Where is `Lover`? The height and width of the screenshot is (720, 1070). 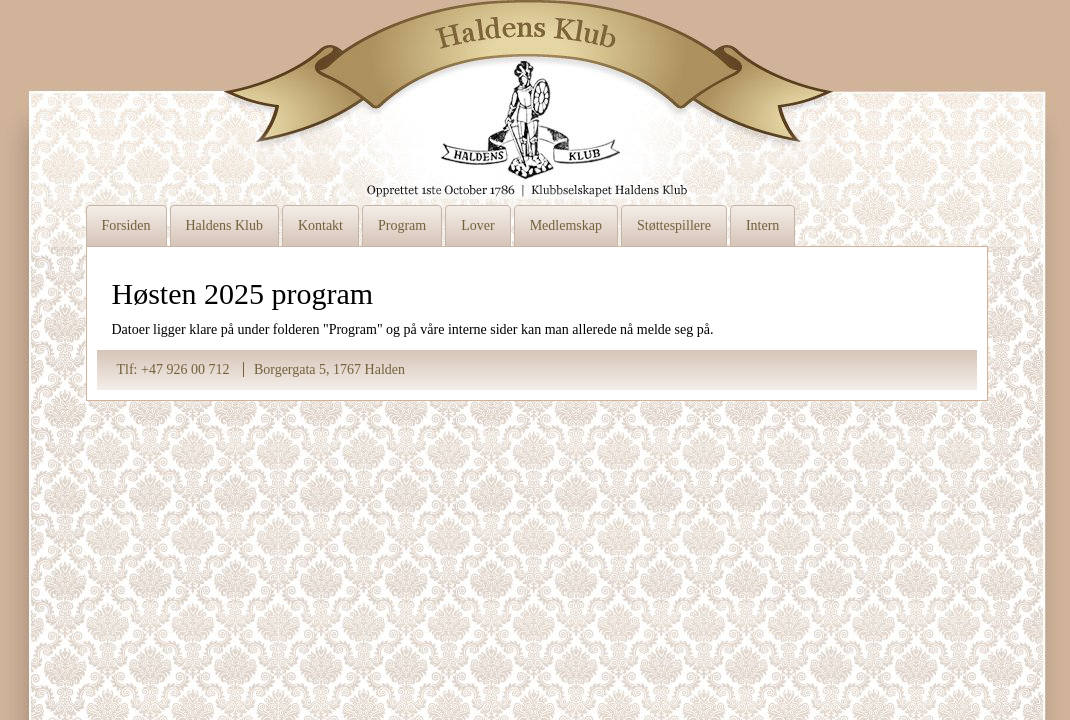
Lover is located at coordinates (477, 225).